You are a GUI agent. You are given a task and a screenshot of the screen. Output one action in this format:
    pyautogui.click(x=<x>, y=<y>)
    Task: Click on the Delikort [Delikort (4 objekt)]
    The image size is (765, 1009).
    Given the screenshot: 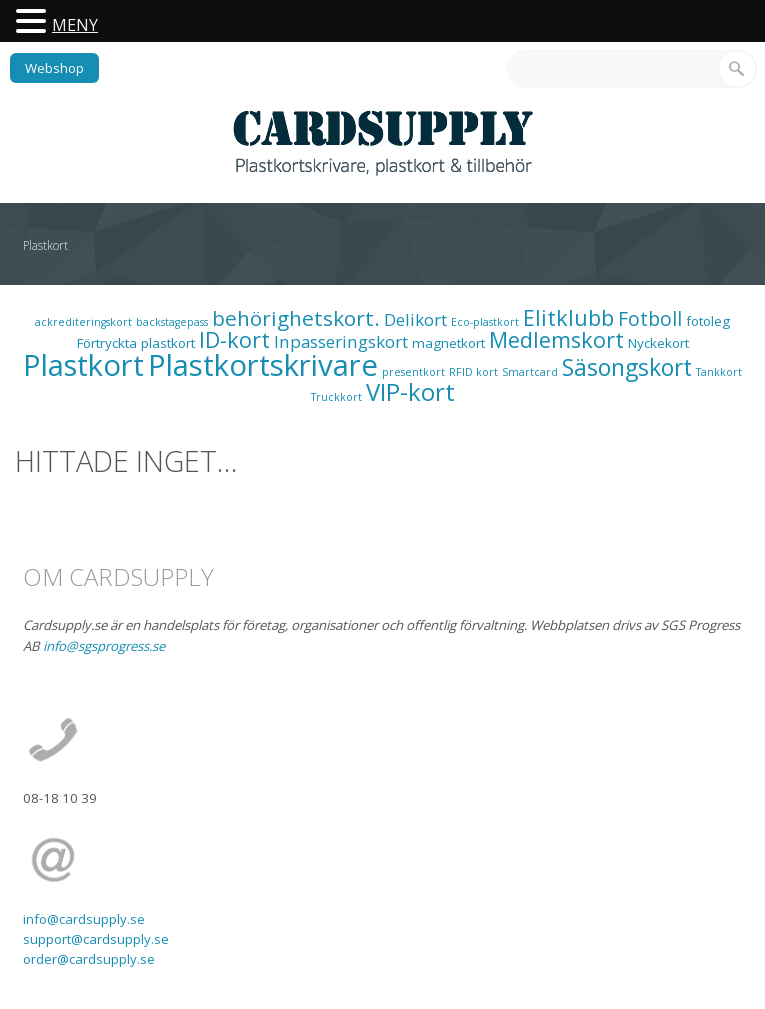 What is the action you would take?
    pyautogui.click(x=415, y=319)
    